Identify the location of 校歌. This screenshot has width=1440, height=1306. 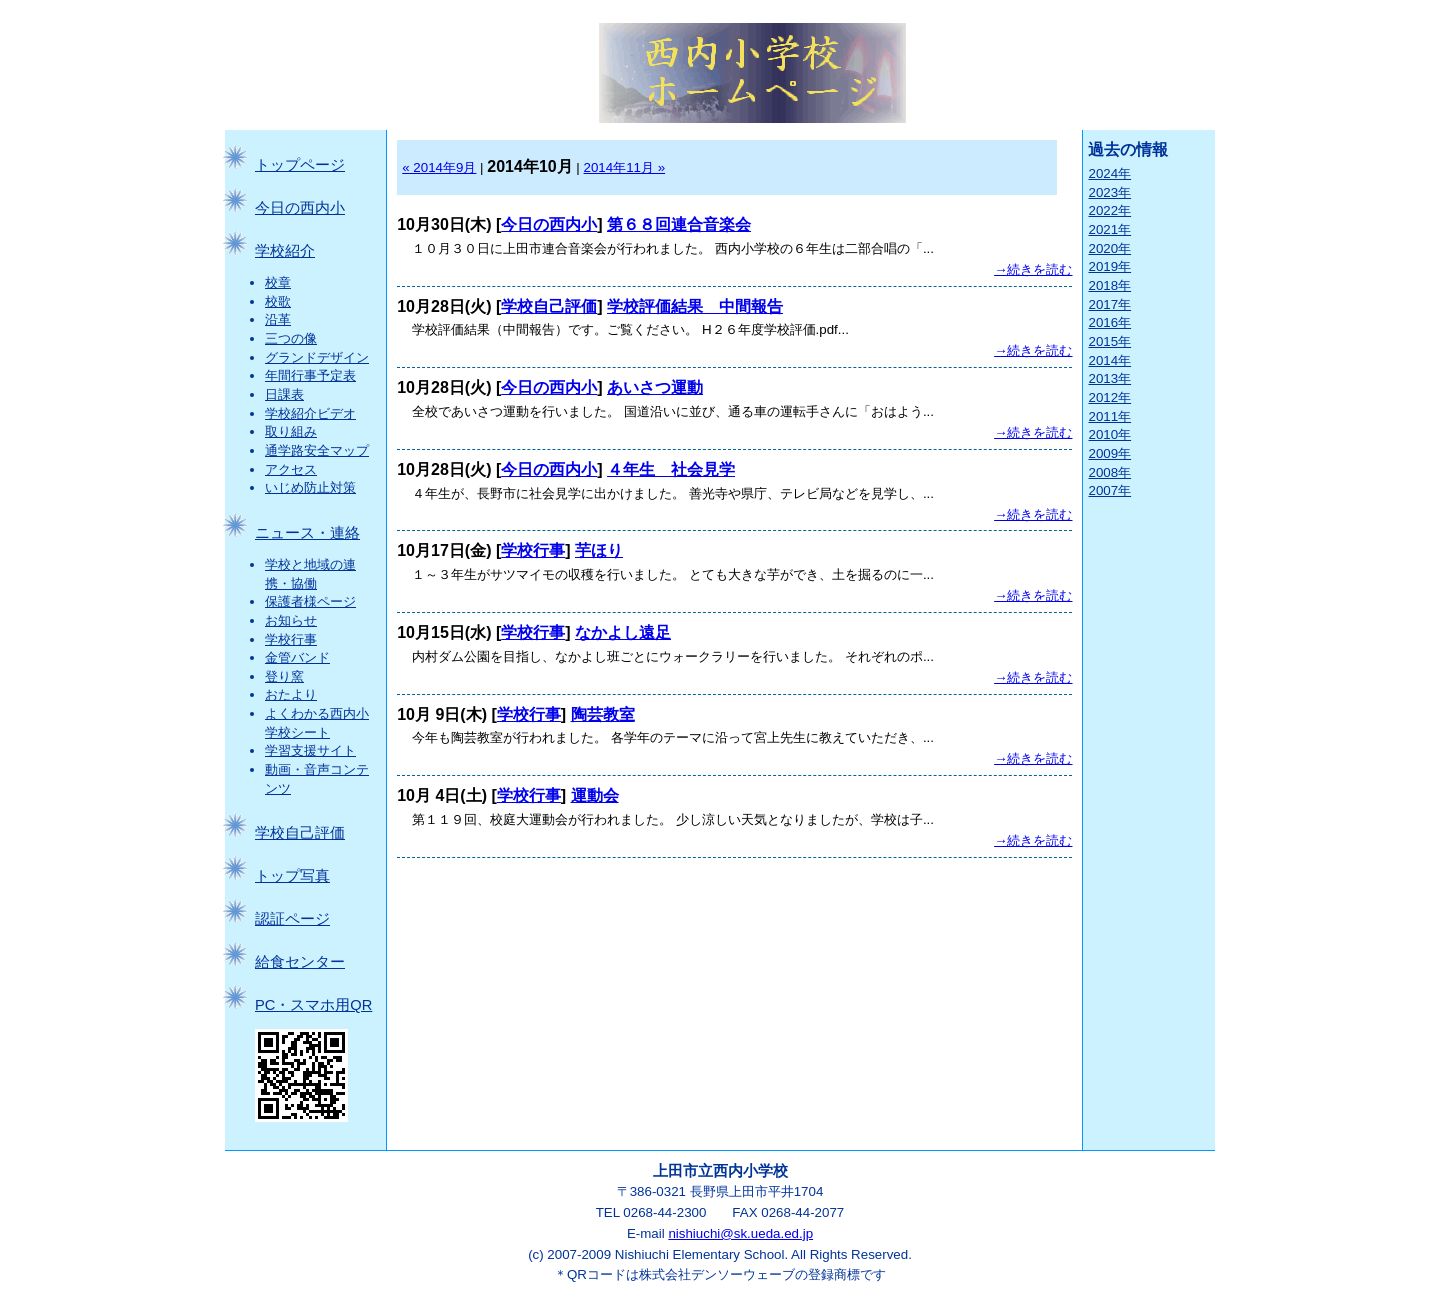
(278, 301).